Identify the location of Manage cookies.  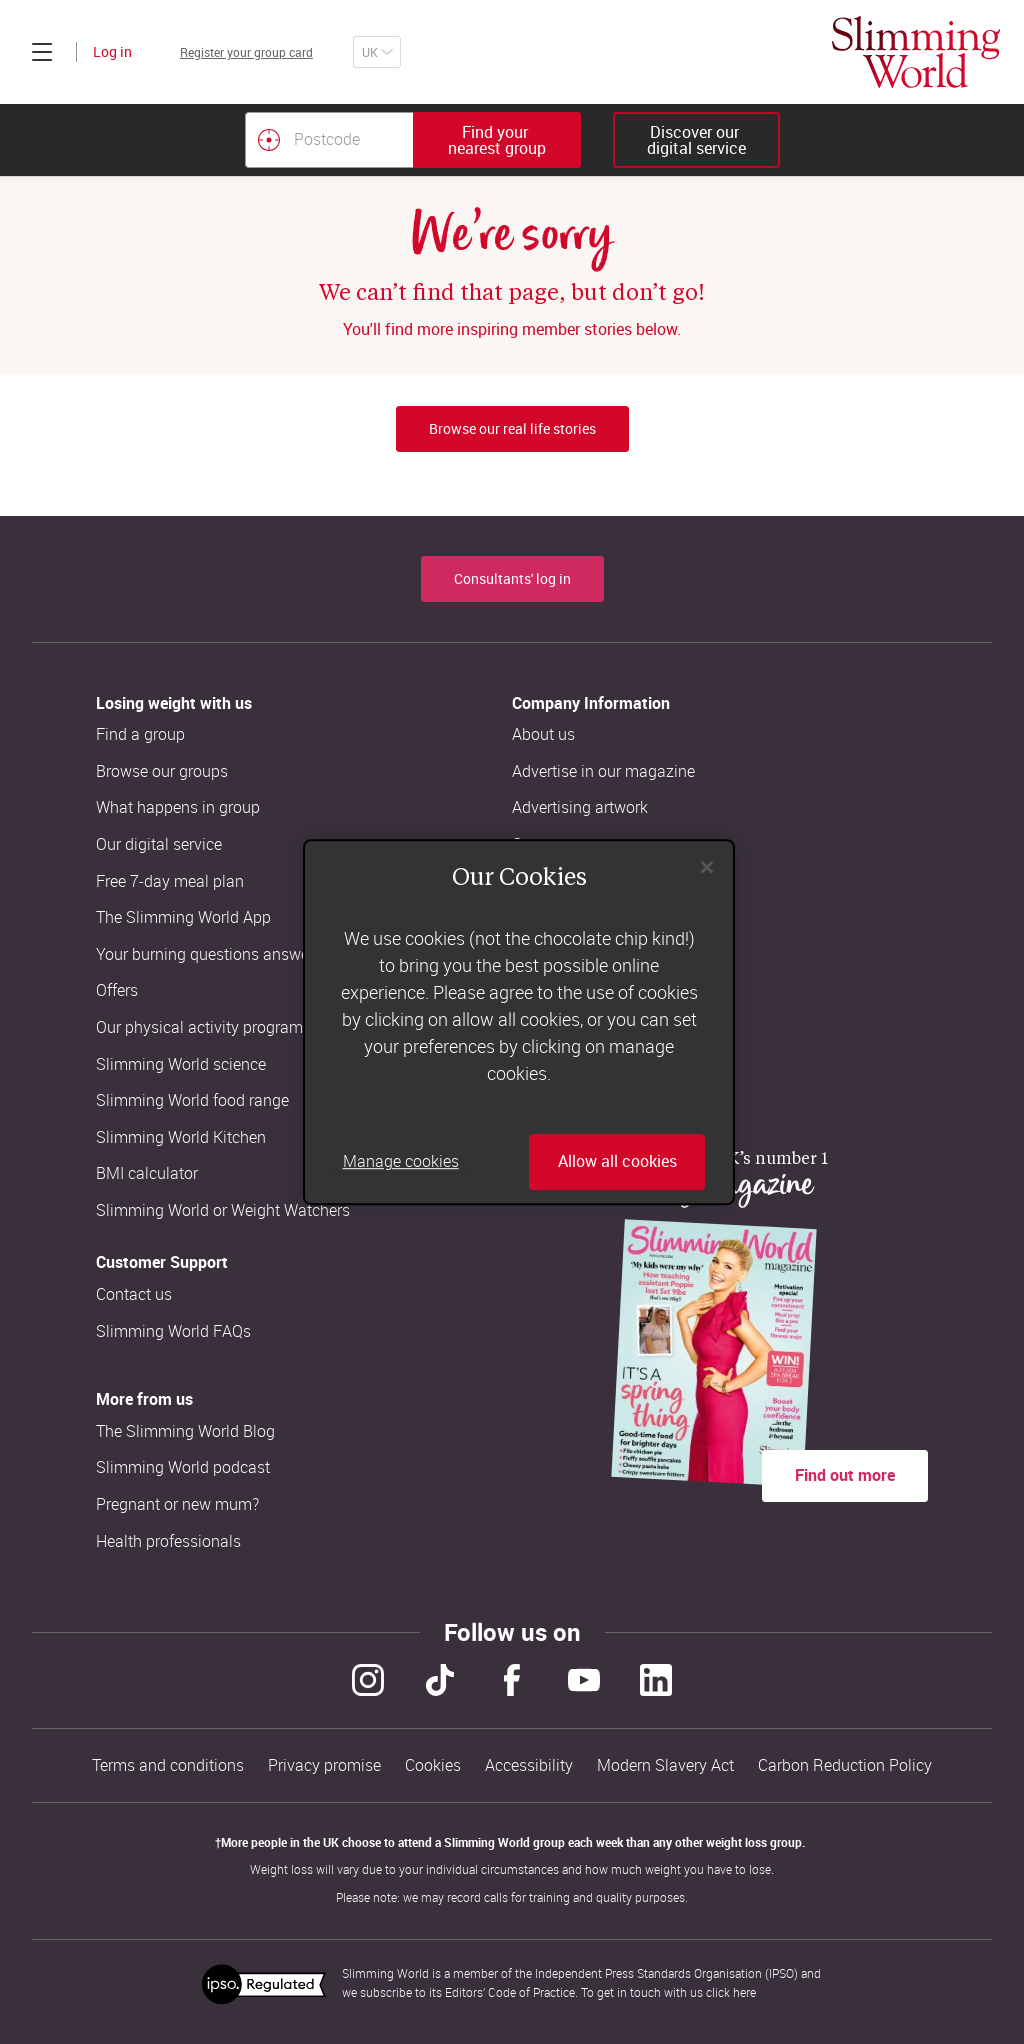
(401, 1162).